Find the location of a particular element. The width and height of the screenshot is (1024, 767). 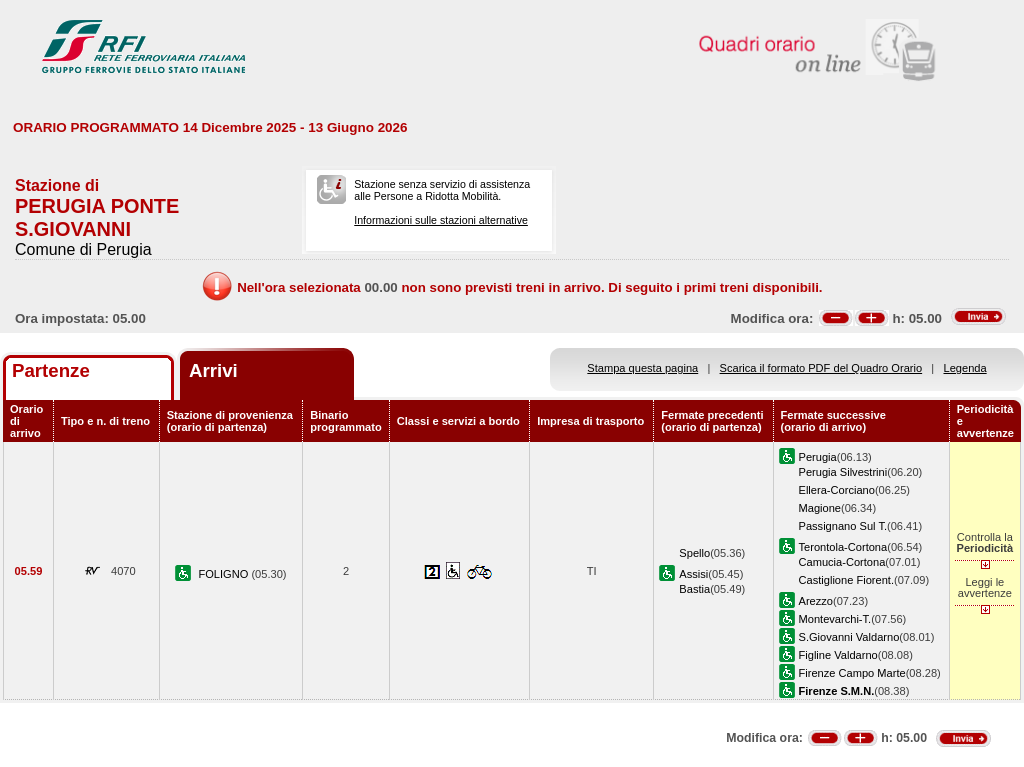

Terontola-Cortona is located at coordinates (843, 547).